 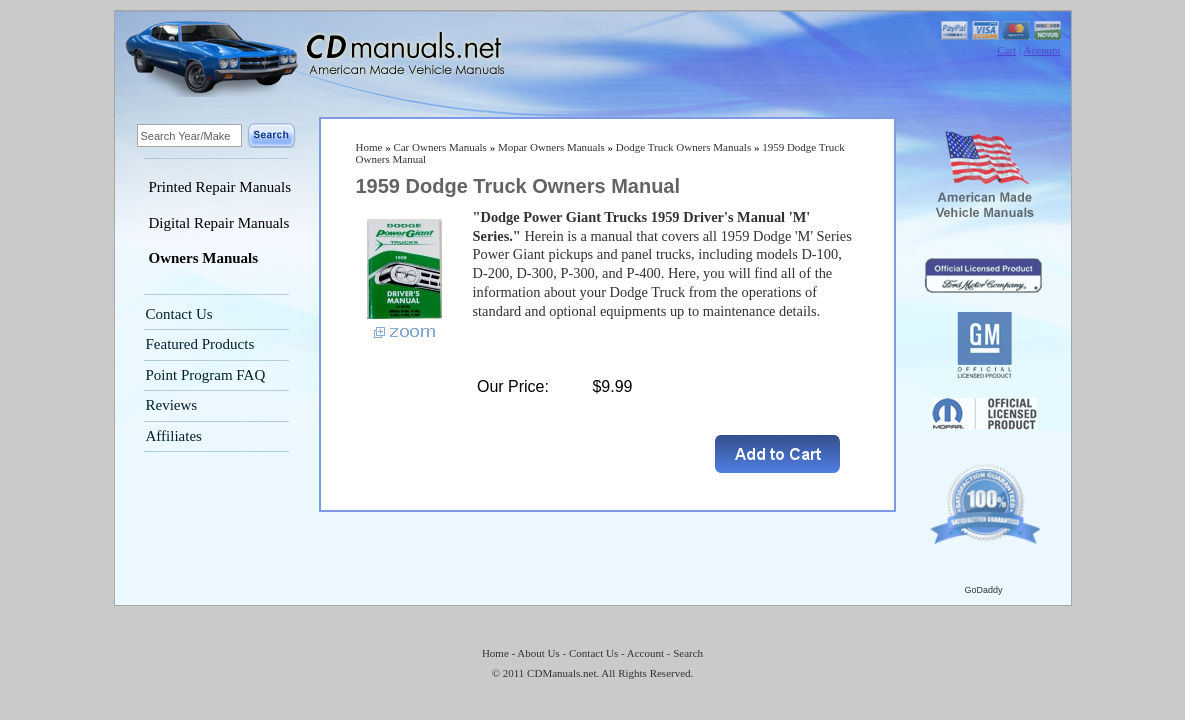 What do you see at coordinates (369, 147) in the screenshot?
I see `Home` at bounding box center [369, 147].